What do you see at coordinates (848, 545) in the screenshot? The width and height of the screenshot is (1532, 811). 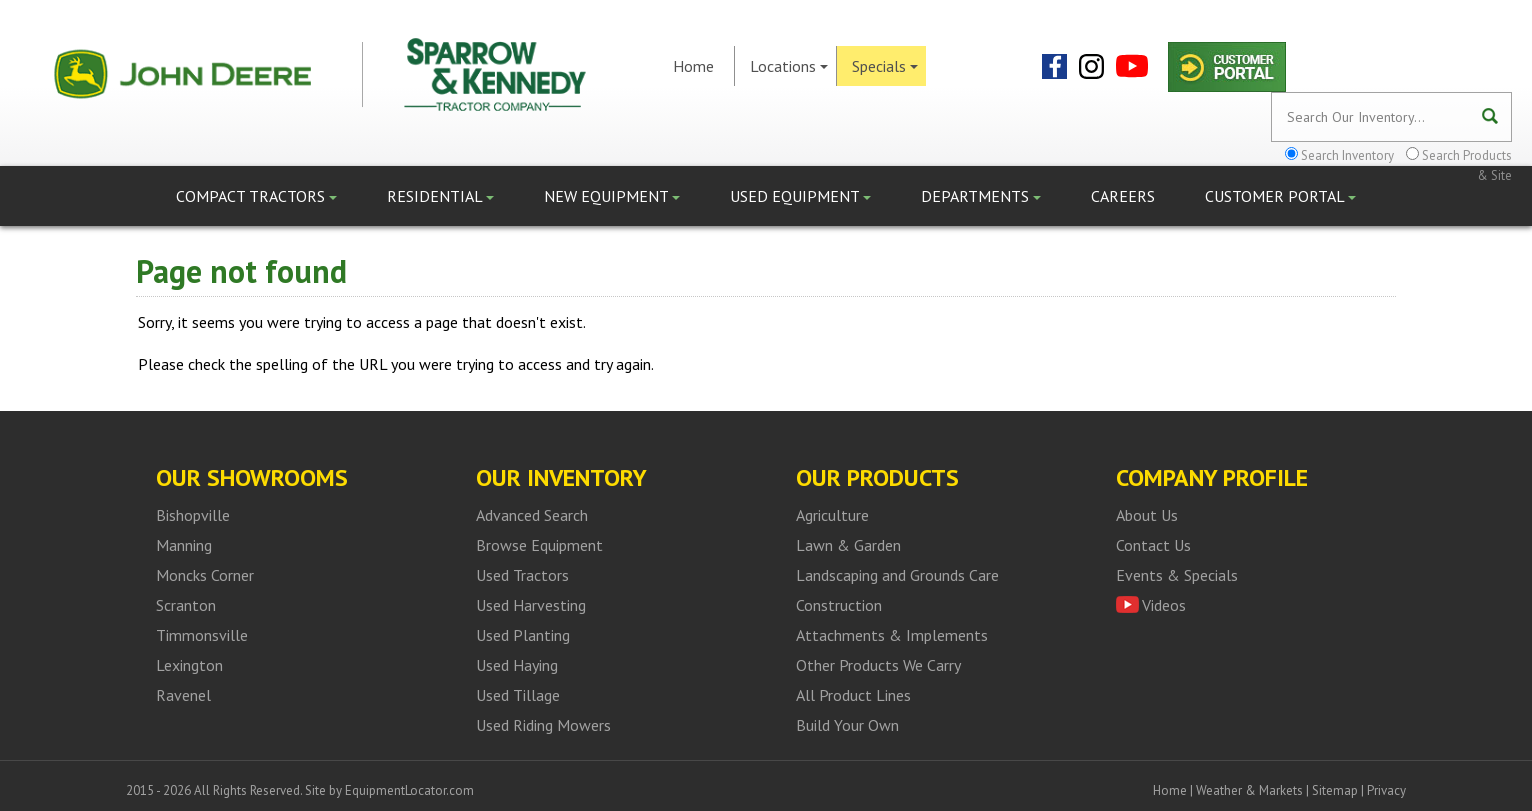 I see `Lawn & Garden` at bounding box center [848, 545].